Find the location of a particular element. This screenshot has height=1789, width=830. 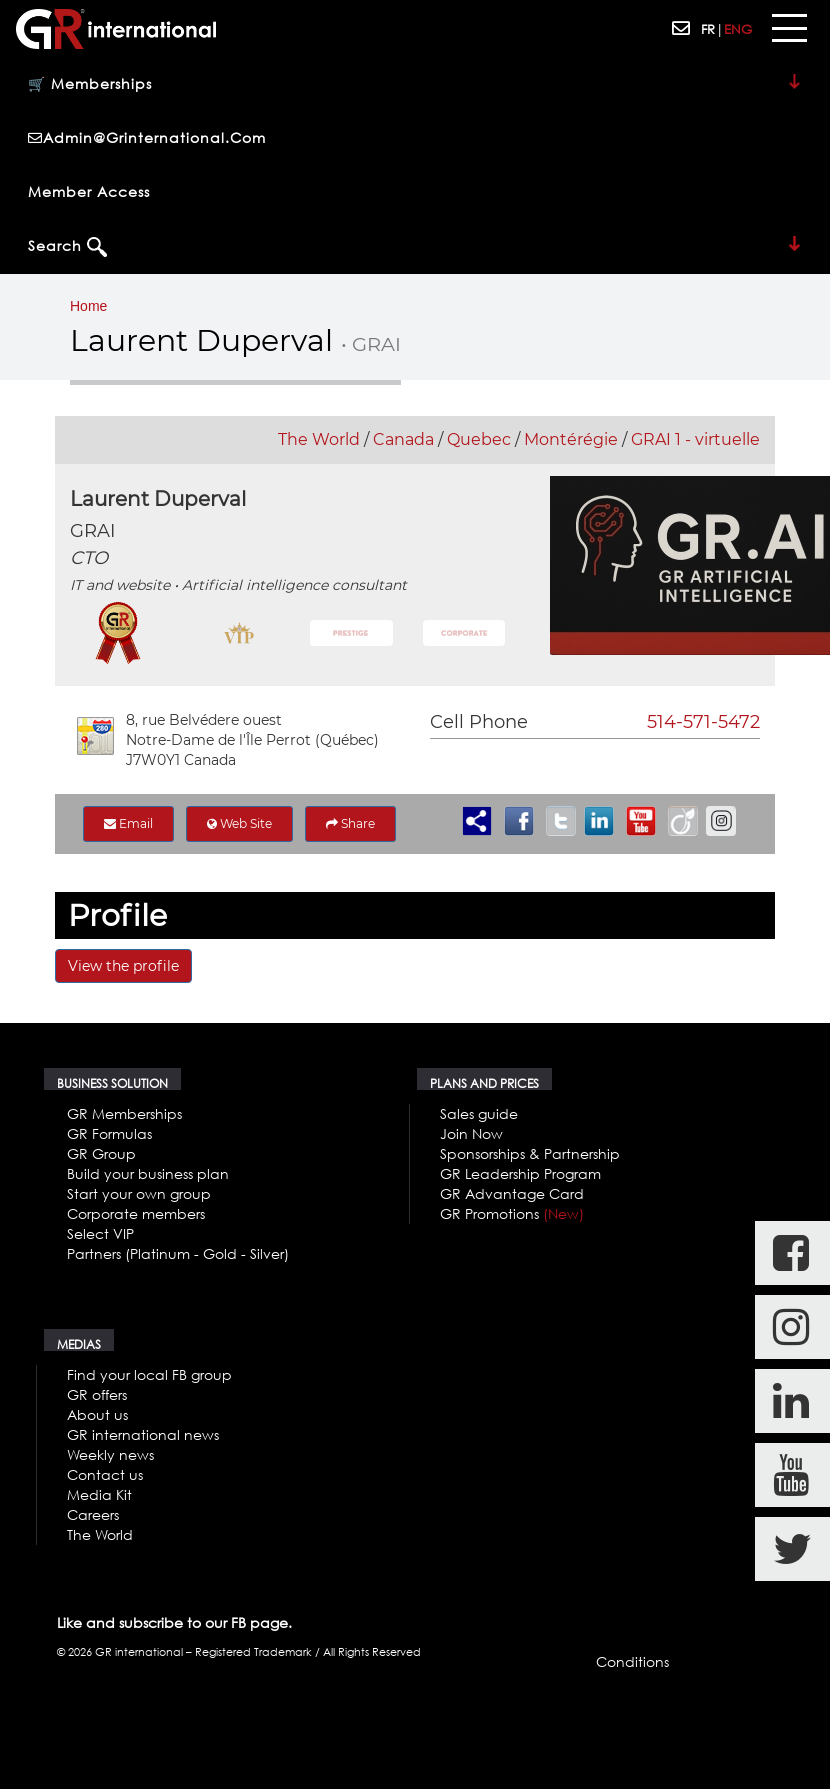

GR Formulas is located at coordinates (109, 1133).